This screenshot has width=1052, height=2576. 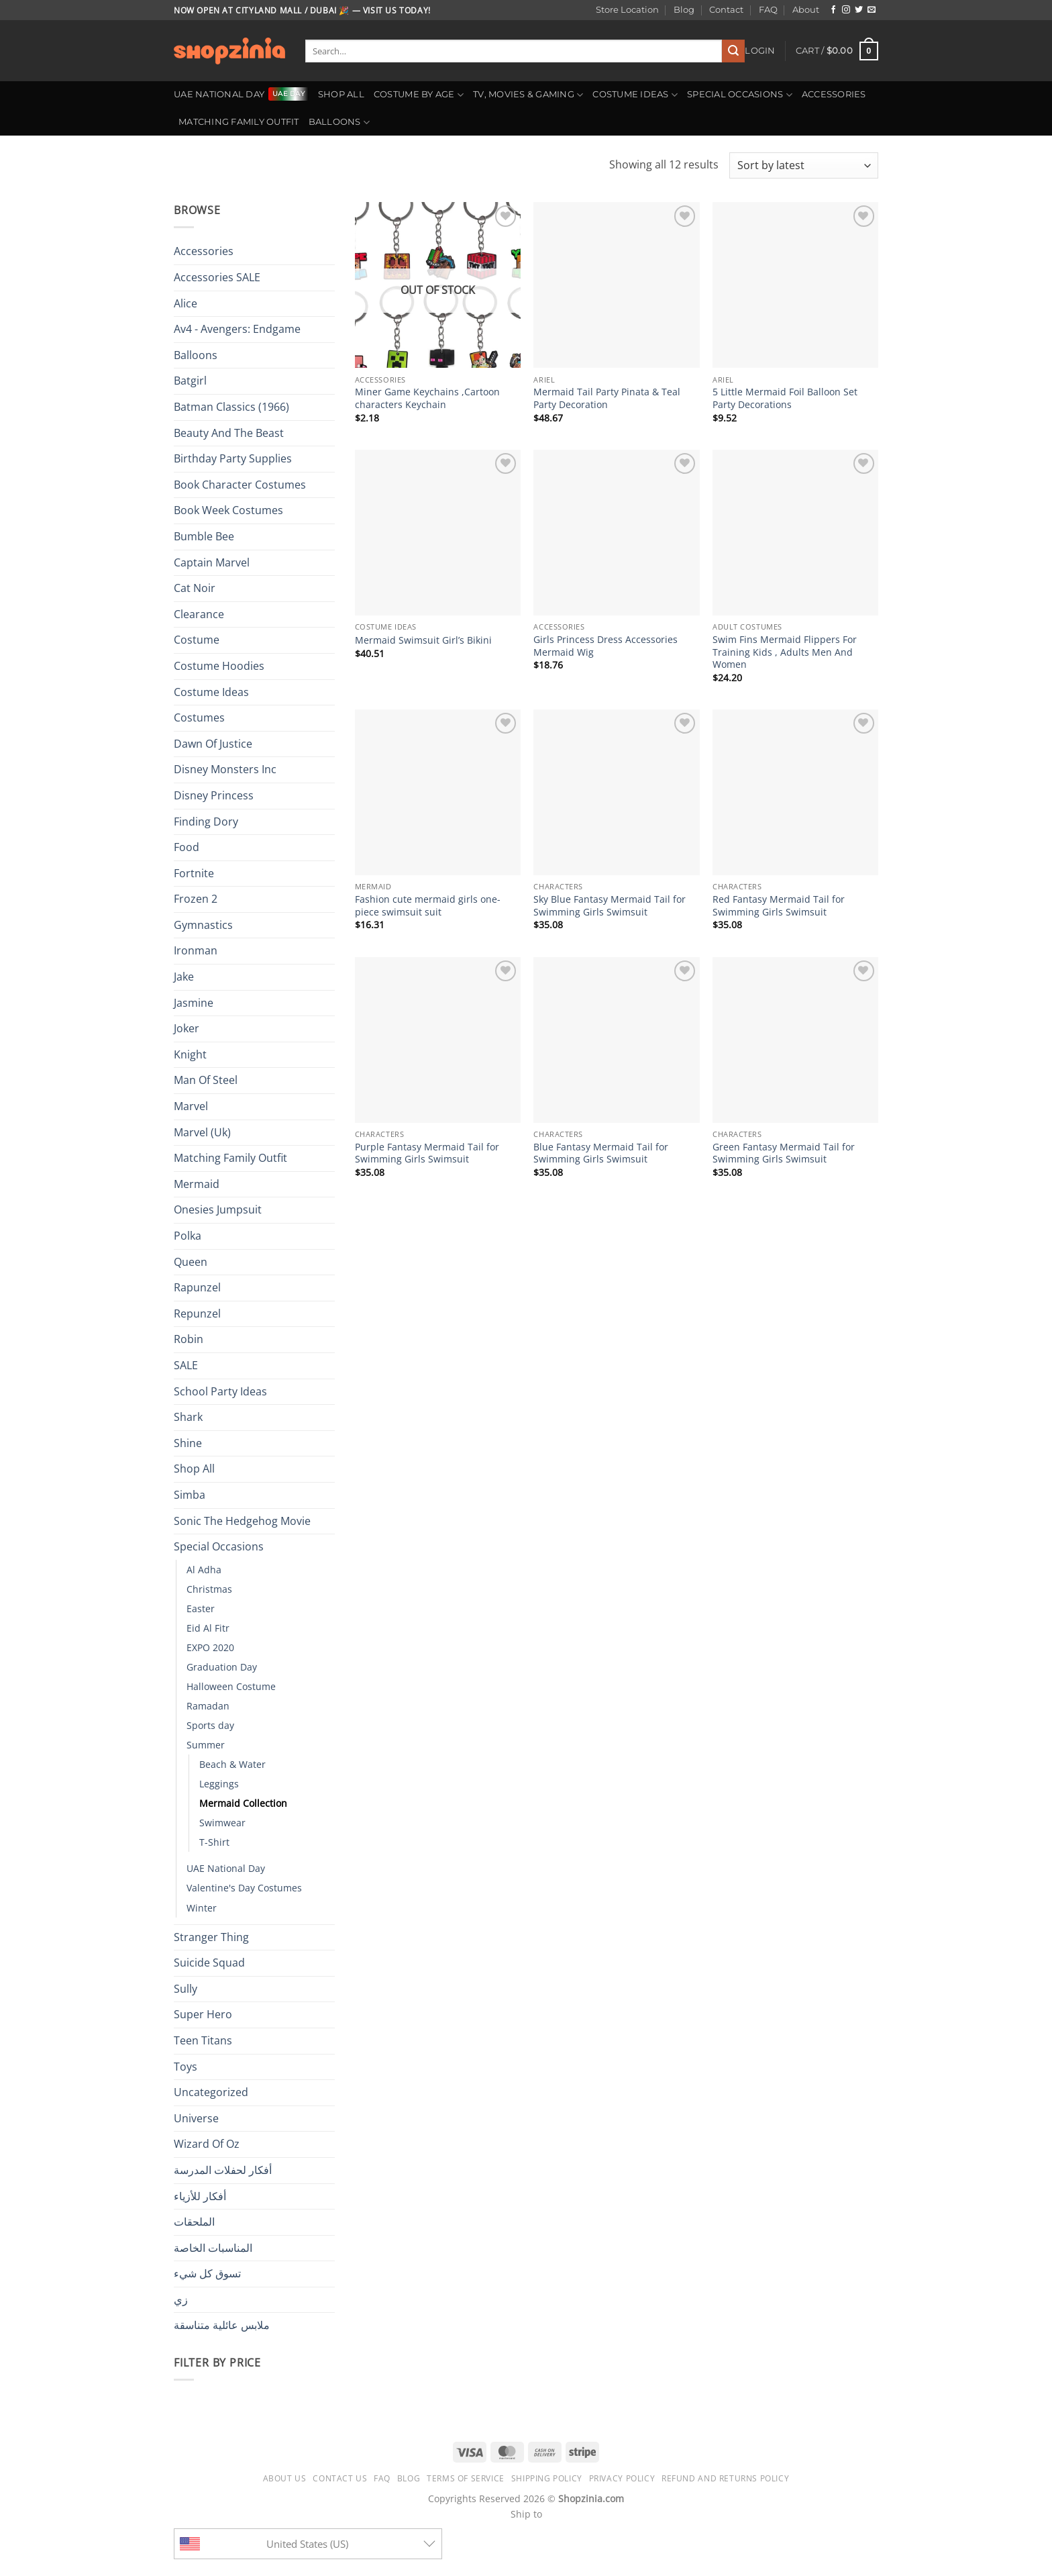 I want to click on Christmas, so click(x=209, y=1589).